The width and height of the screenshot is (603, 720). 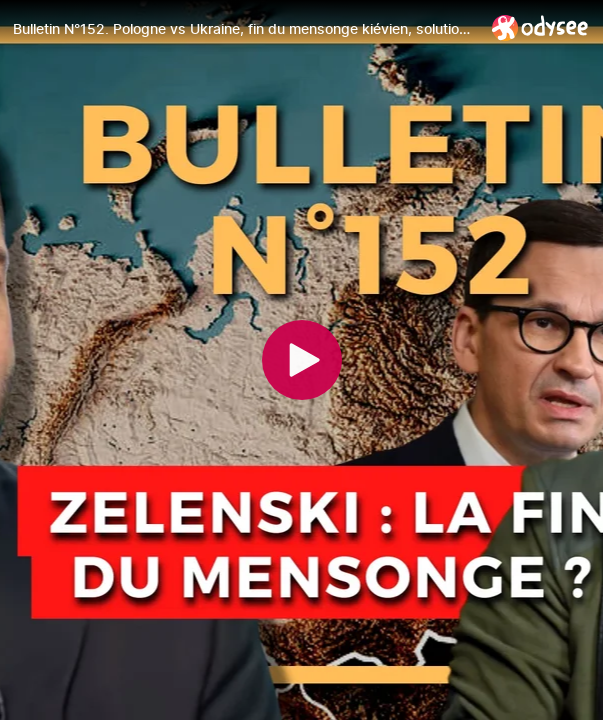 I want to click on [Play], so click(x=302, y=360).